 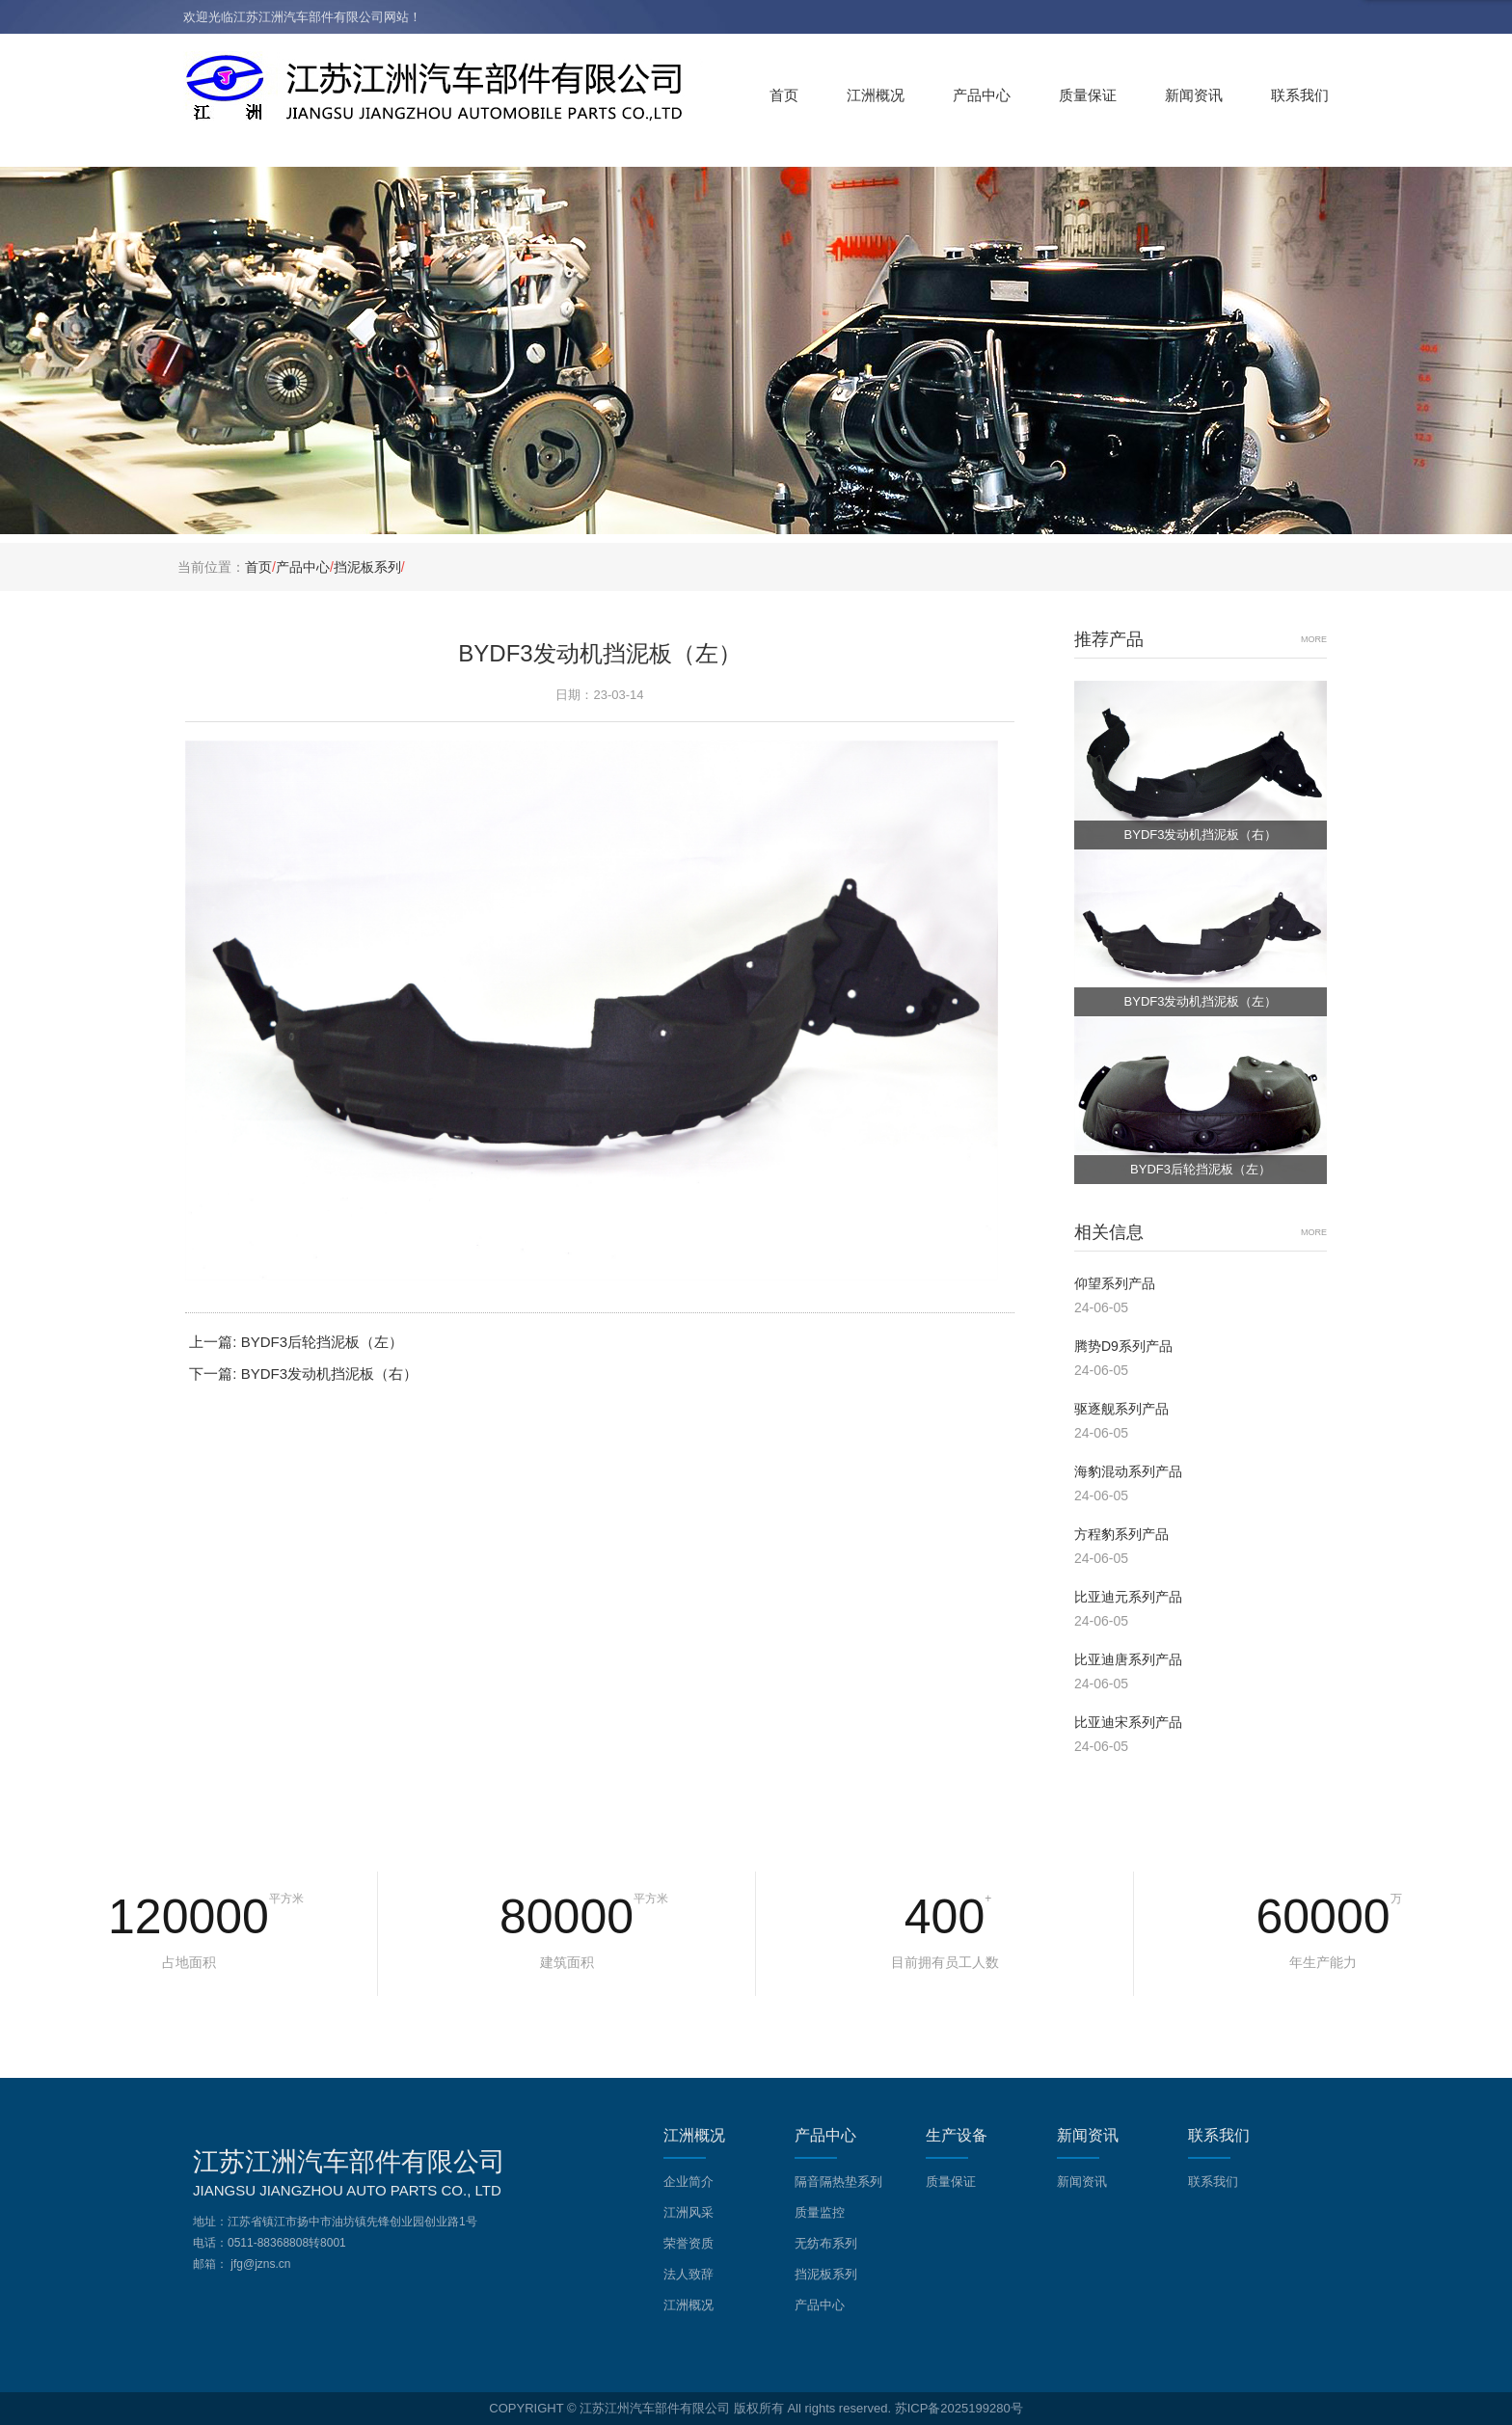 I want to click on 上一篇: BYDF3后轮挡泥板（左）, so click(x=296, y=1342).